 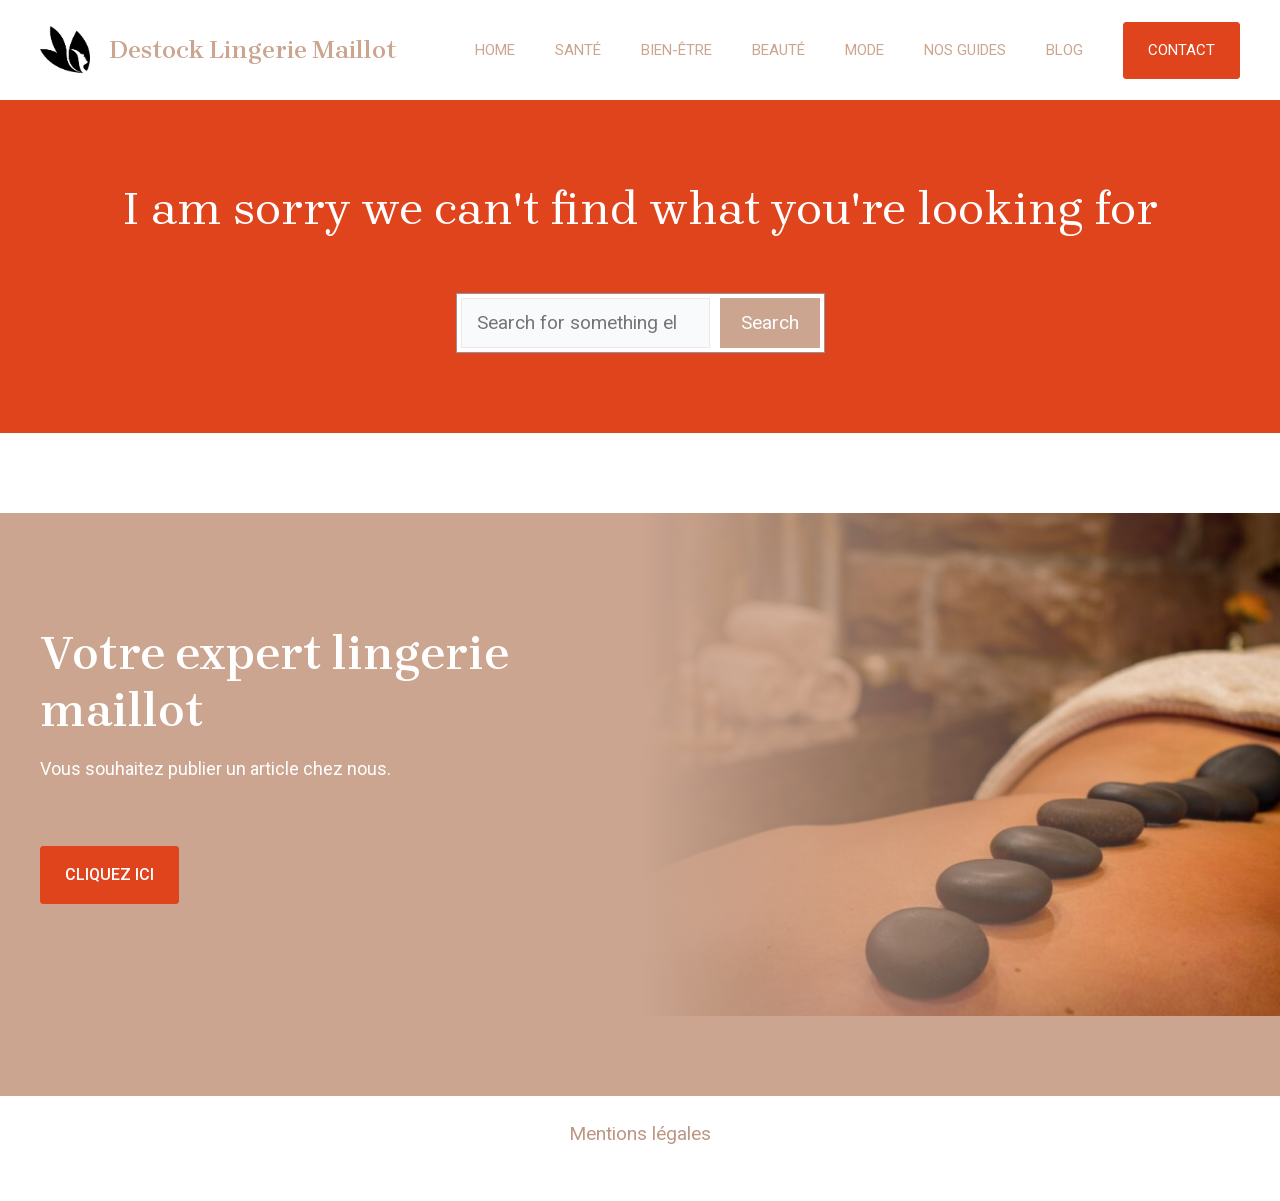 I want to click on Beauté, so click(x=778, y=50).